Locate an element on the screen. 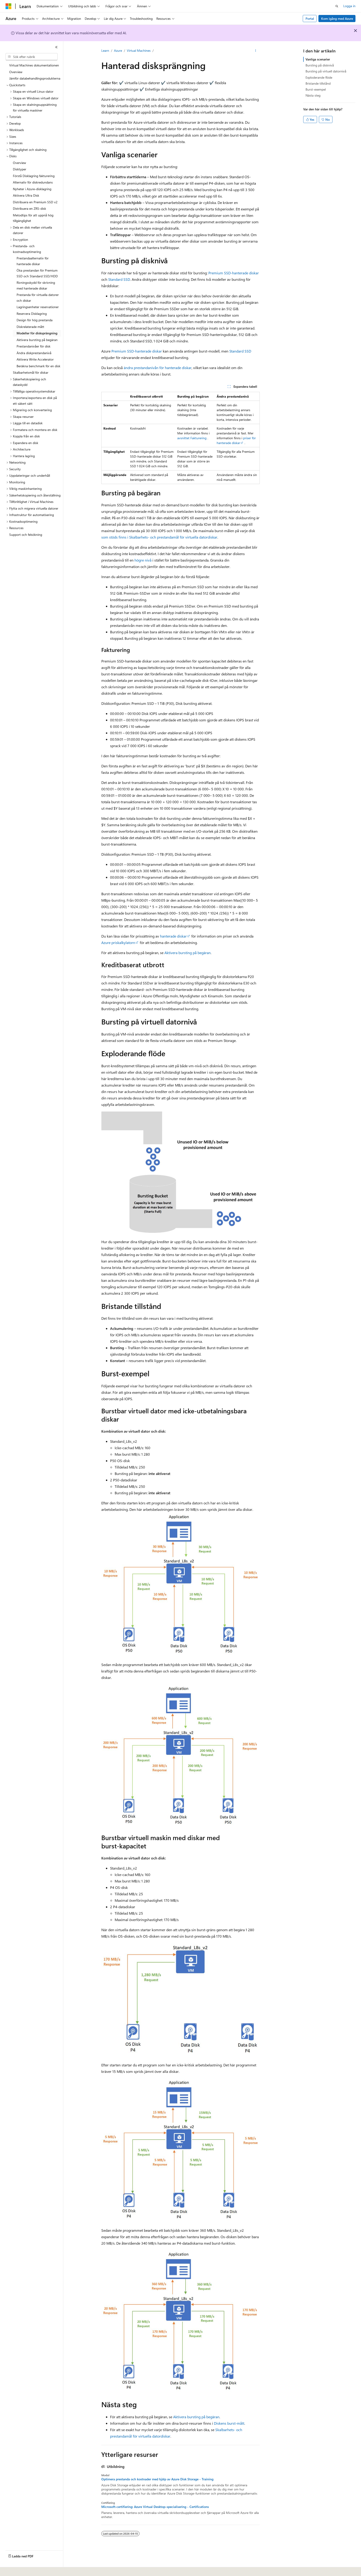 The width and height of the screenshot is (361, 2576). Premium SSD-hanterade diskar is located at coordinates (233, 272).